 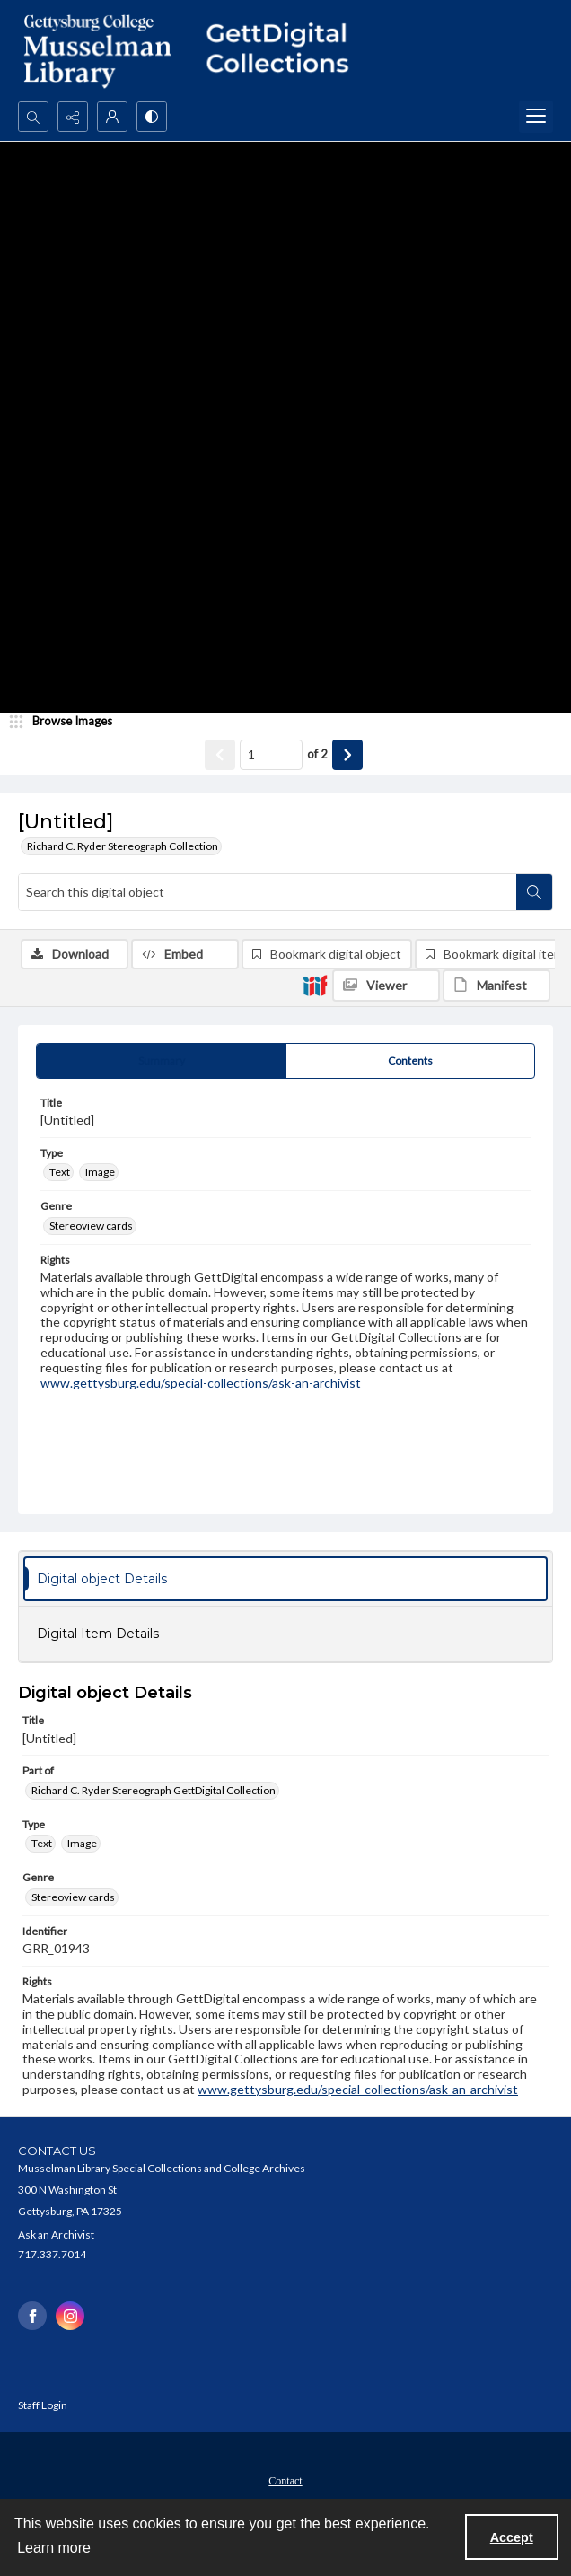 What do you see at coordinates (153, 1790) in the screenshot?
I see `Richard C. Ryder Stereograph GettDigital Collection [Part of Richard C. Ryder Stereograph GettDigital Collection]` at bounding box center [153, 1790].